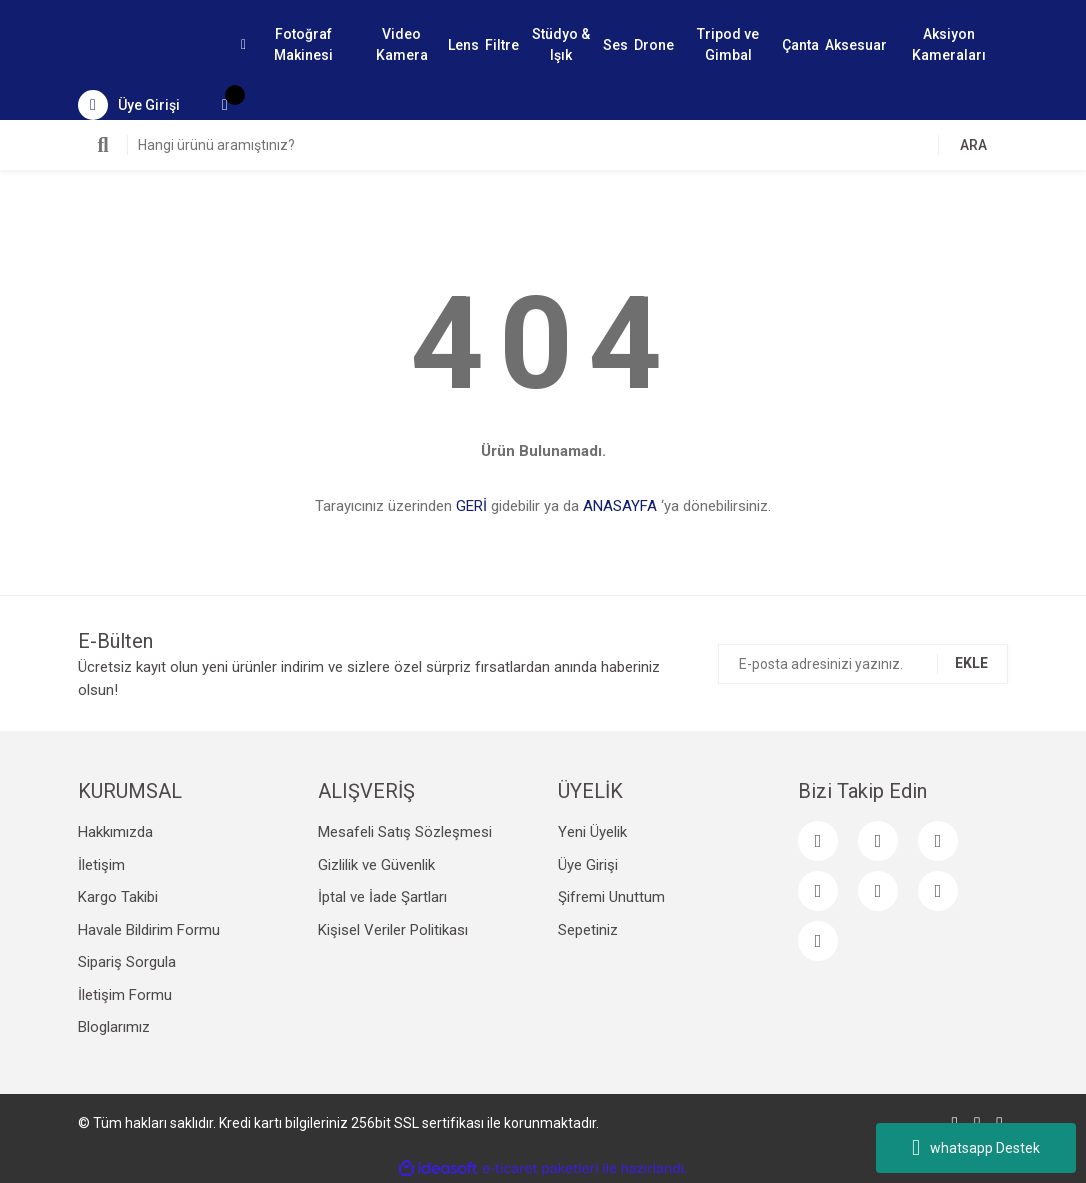 The image size is (1086, 1183). I want to click on whatsapp Destek, so click(976, 1148).